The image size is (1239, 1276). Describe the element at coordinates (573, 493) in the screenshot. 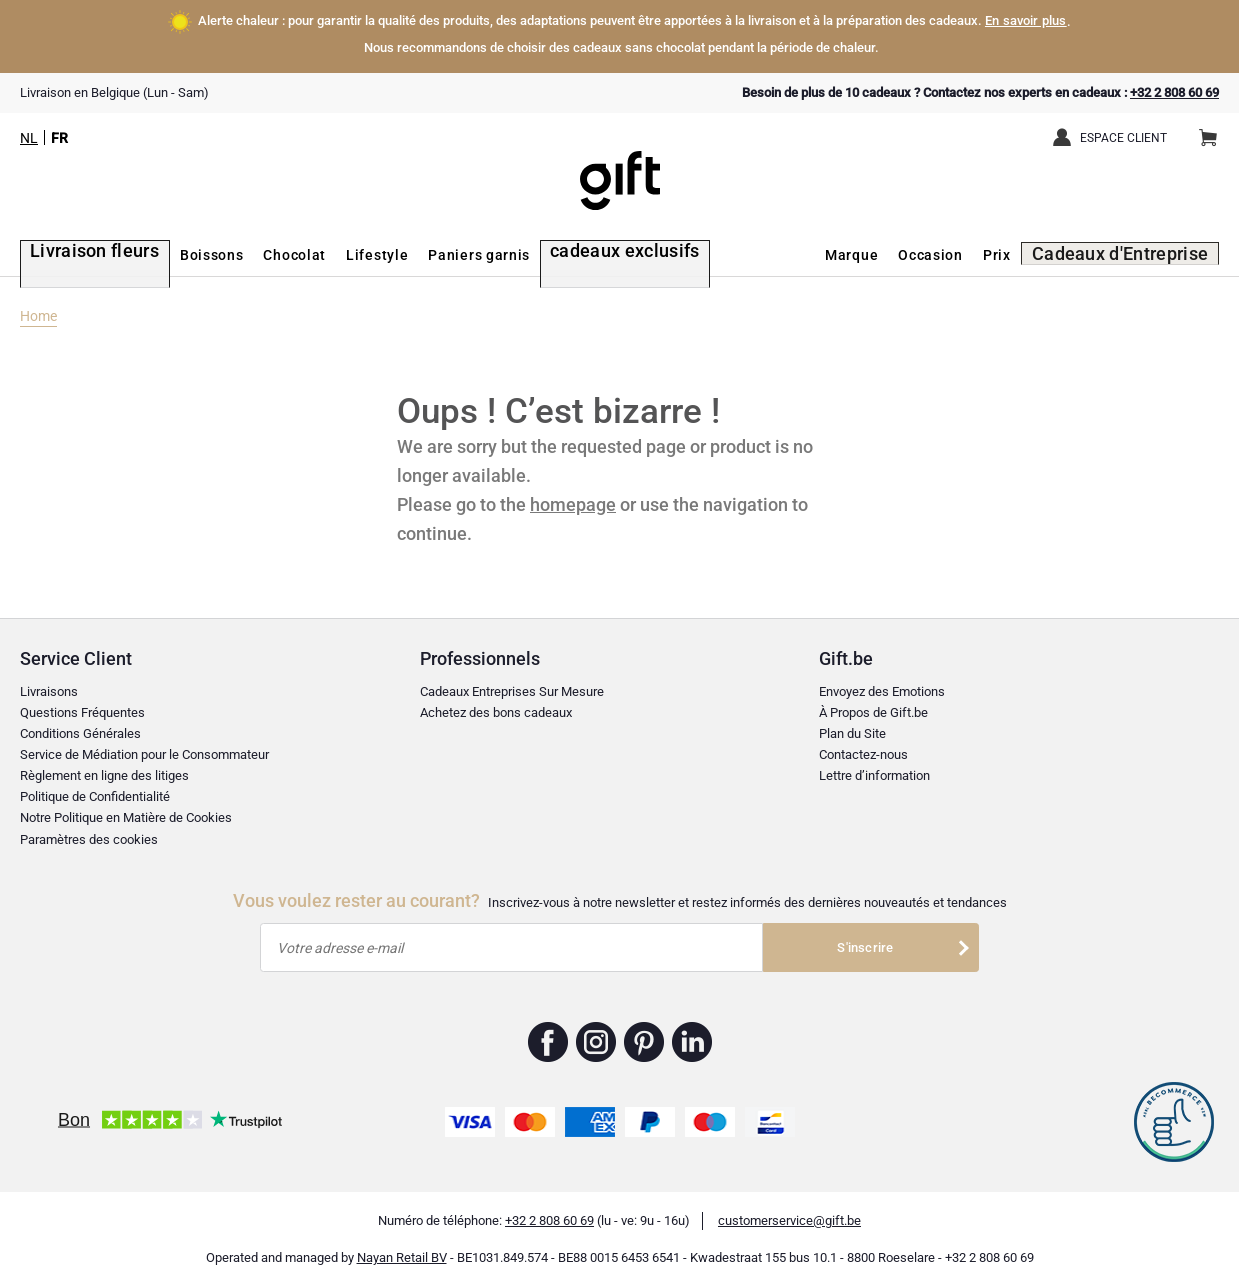

I see `homepage` at that location.